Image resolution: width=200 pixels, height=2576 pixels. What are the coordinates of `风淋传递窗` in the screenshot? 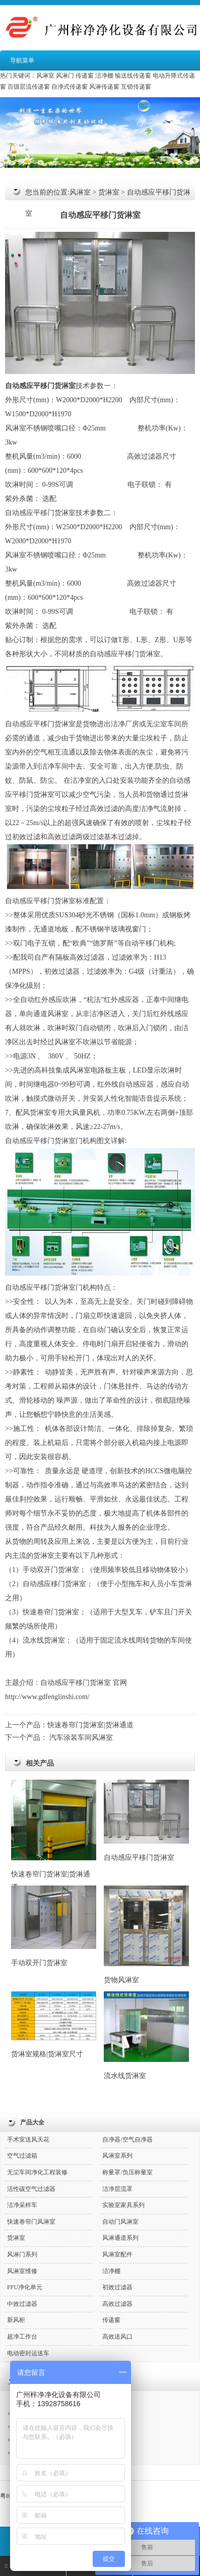 It's located at (104, 86).